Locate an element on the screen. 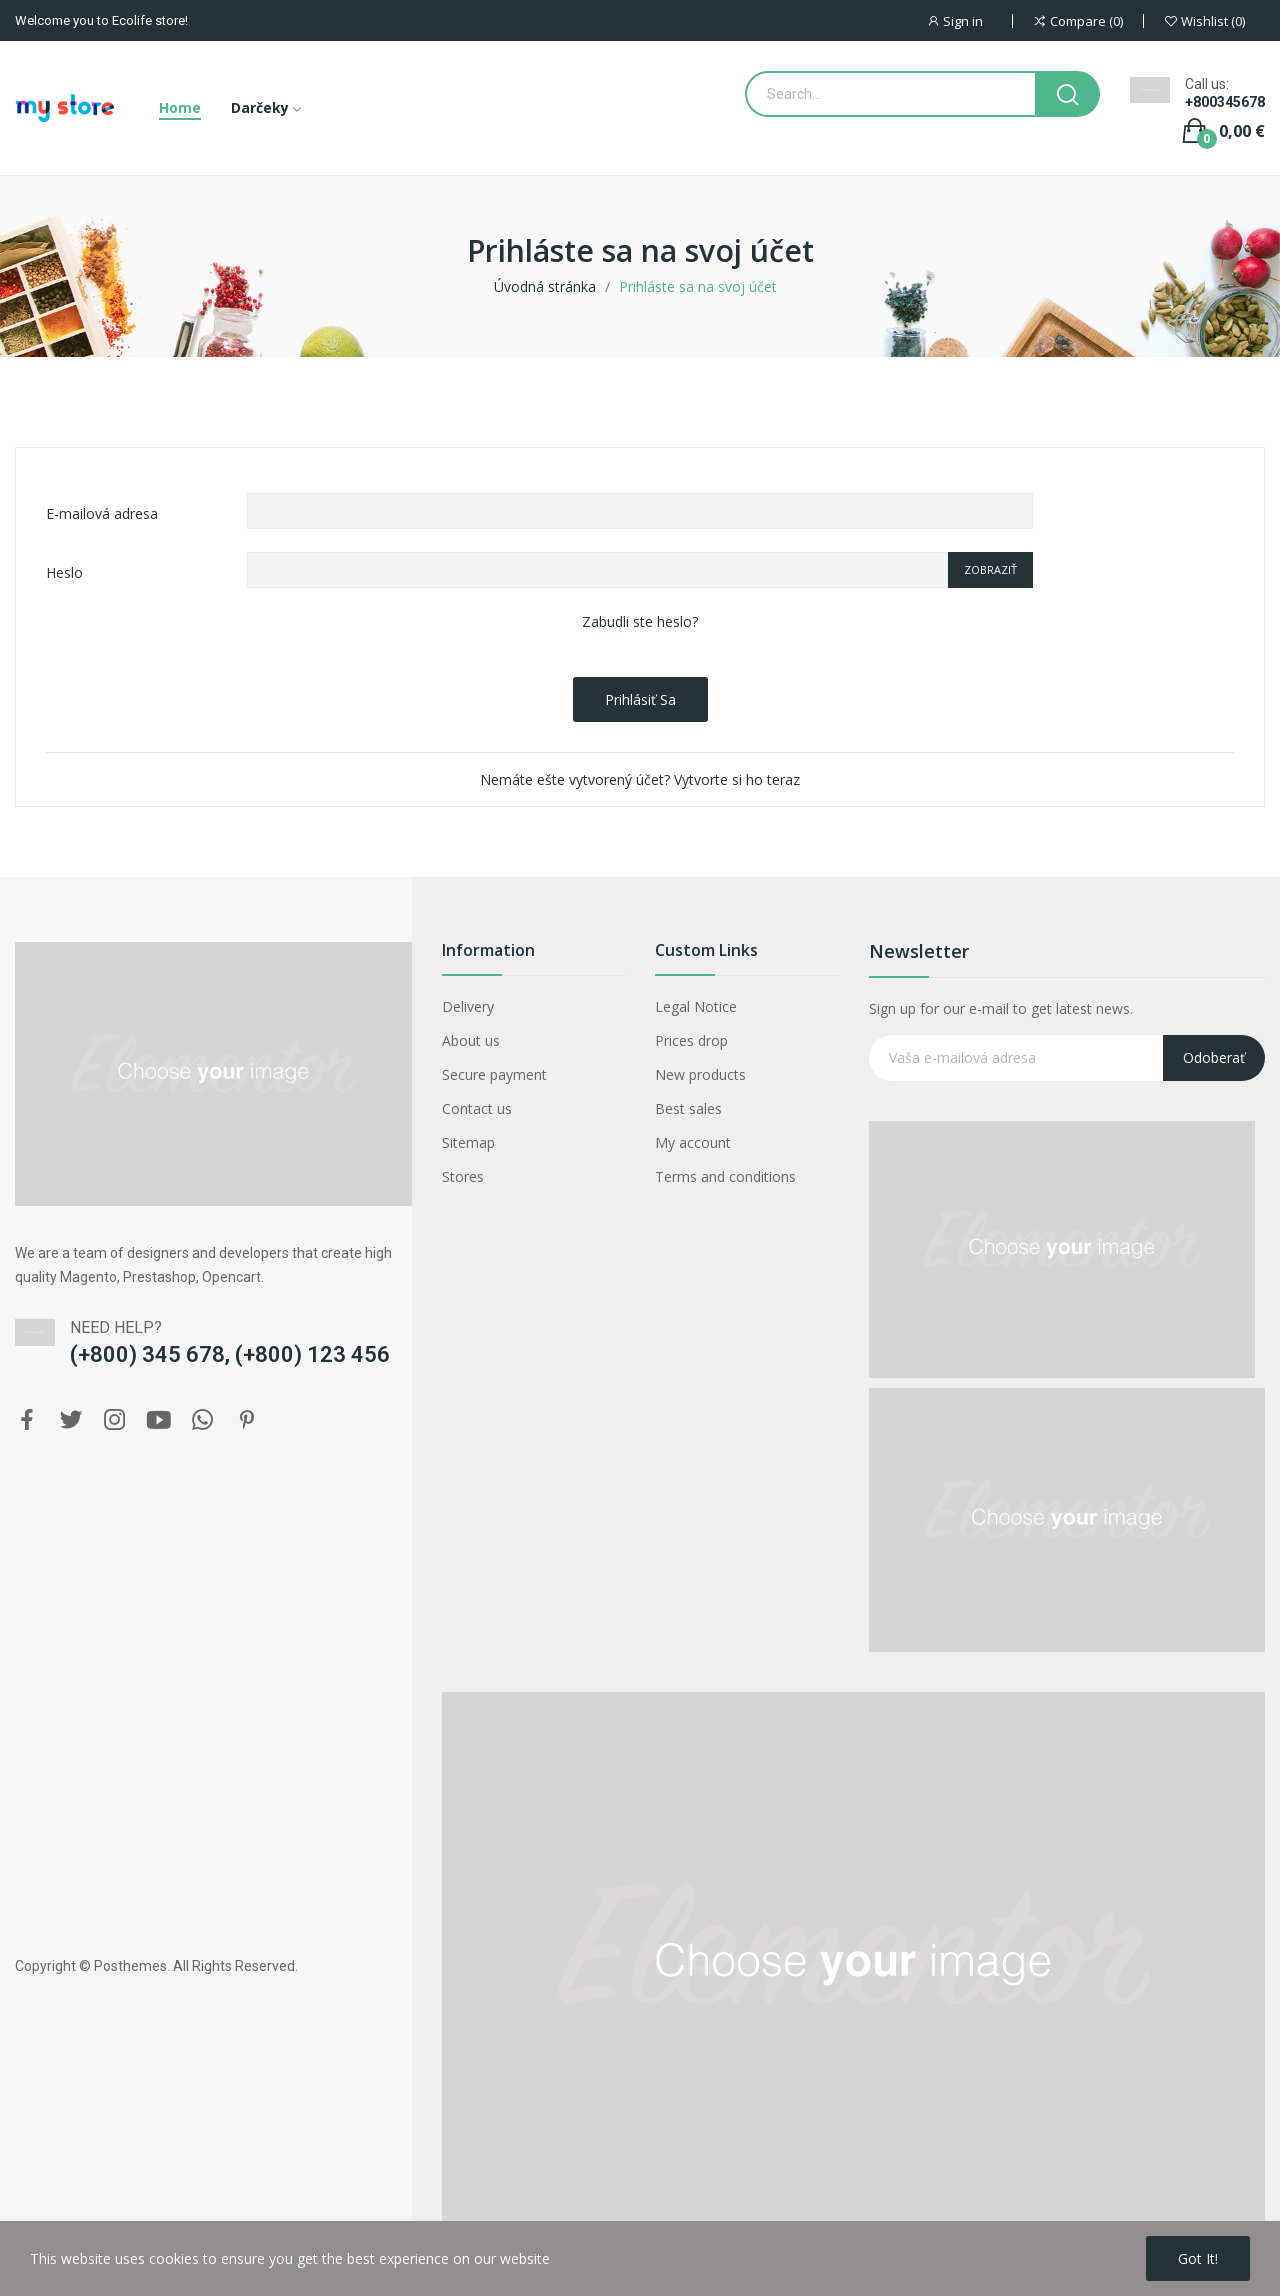 Image resolution: width=1280 pixels, height=2296 pixels. Zobraziť is located at coordinates (990, 569).